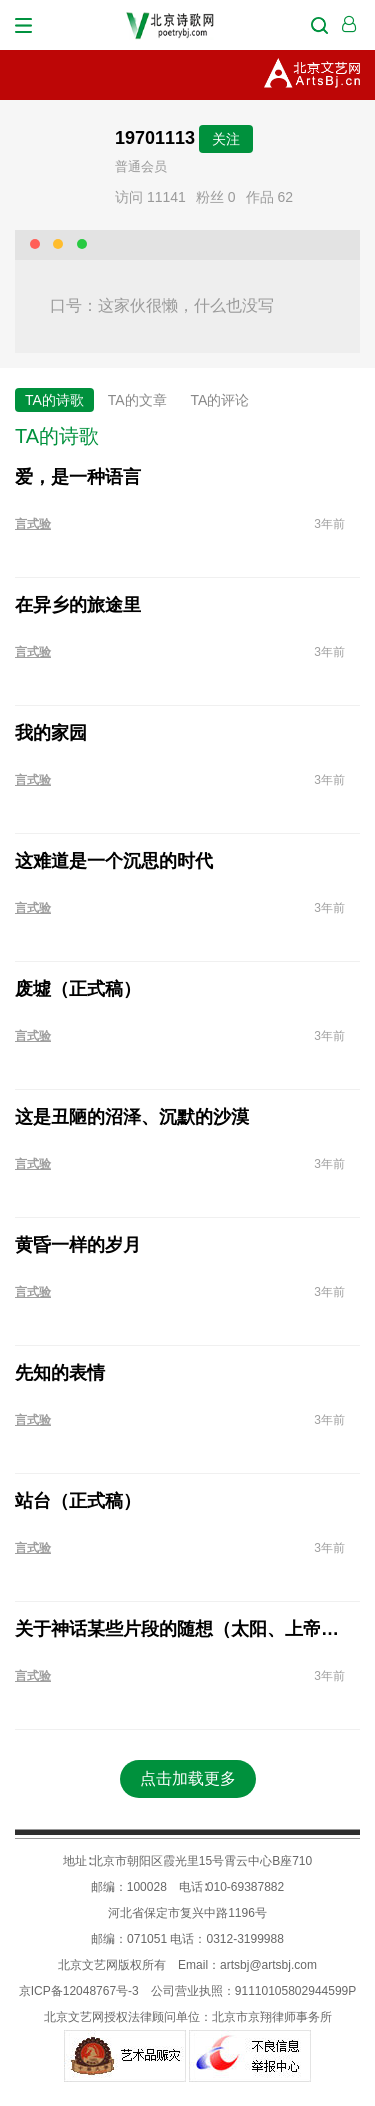  I want to click on 点击加载更多, so click(188, 1778).